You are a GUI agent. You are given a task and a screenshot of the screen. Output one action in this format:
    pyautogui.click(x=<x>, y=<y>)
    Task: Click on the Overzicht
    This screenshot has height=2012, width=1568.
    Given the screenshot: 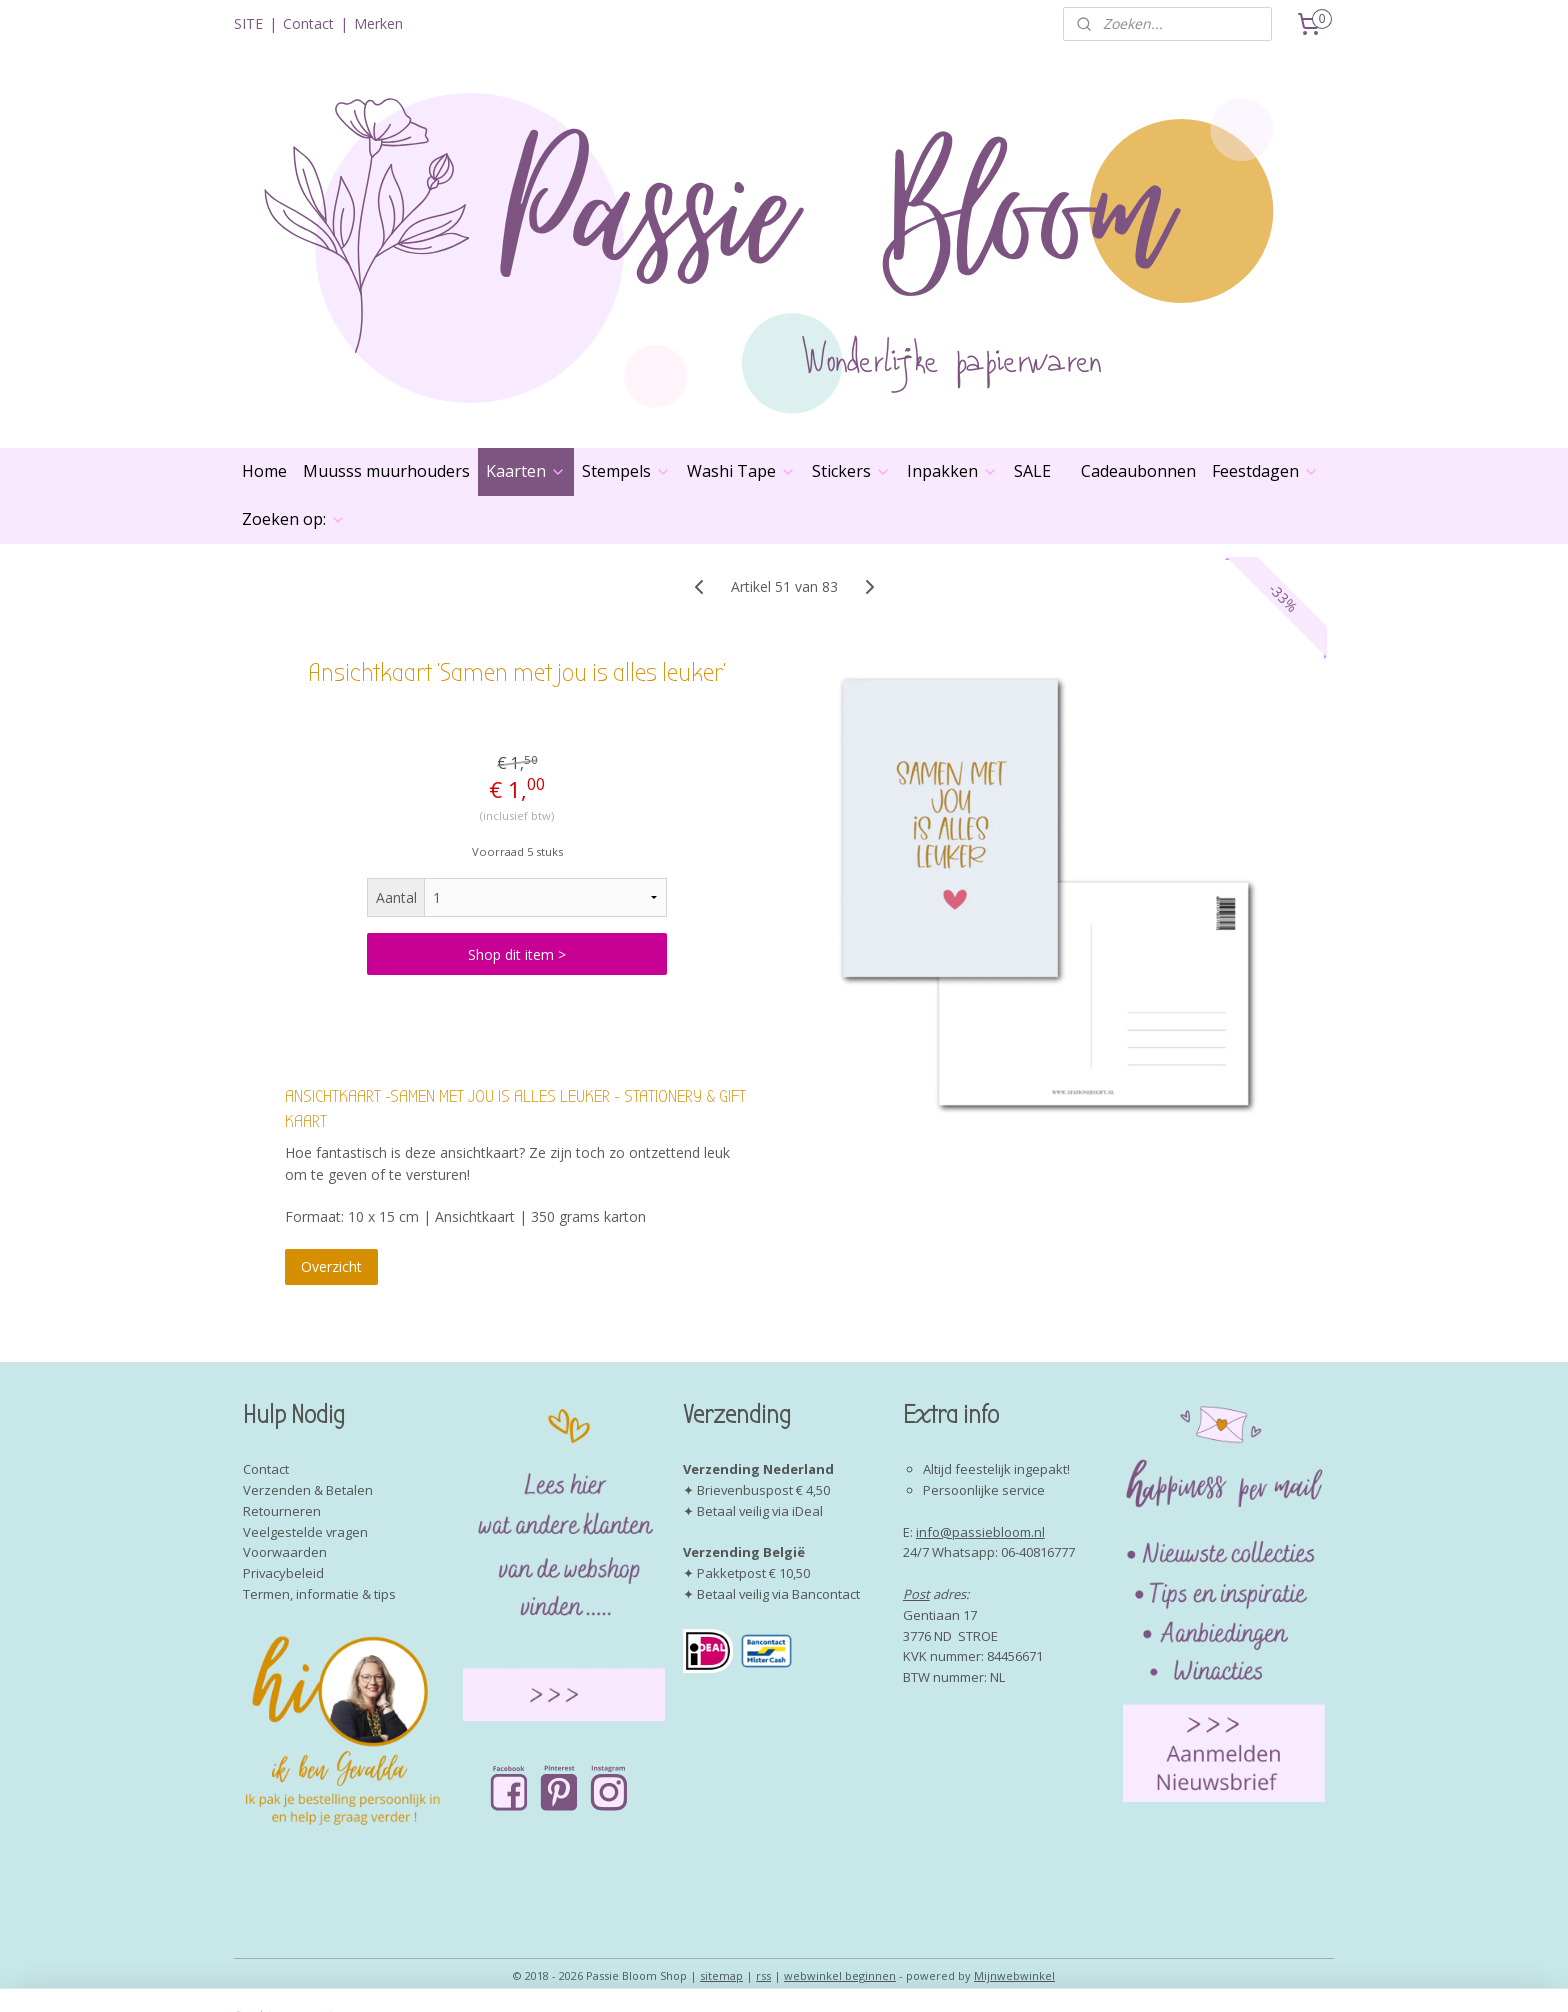 What is the action you would take?
    pyautogui.click(x=331, y=1266)
    